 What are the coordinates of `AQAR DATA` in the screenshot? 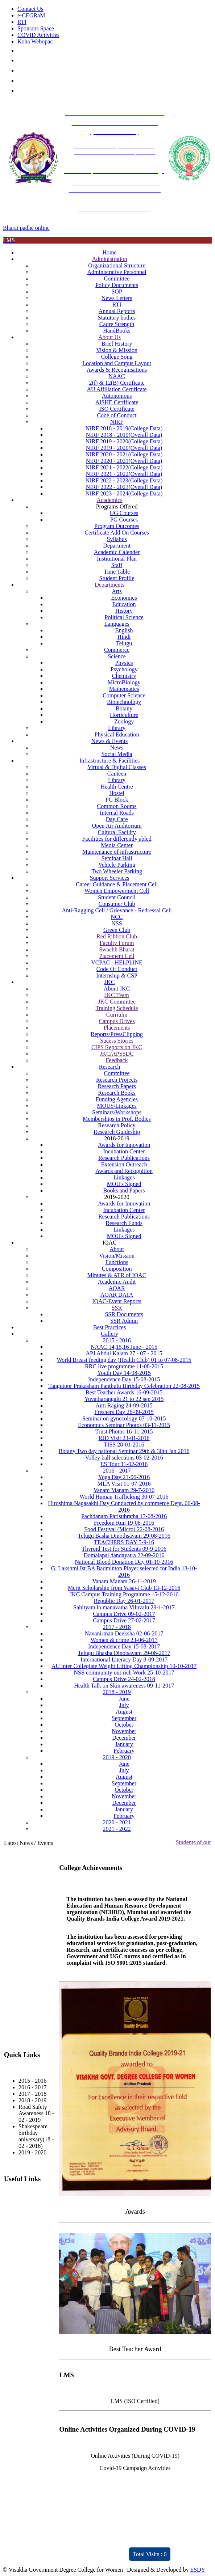 It's located at (116, 1295).